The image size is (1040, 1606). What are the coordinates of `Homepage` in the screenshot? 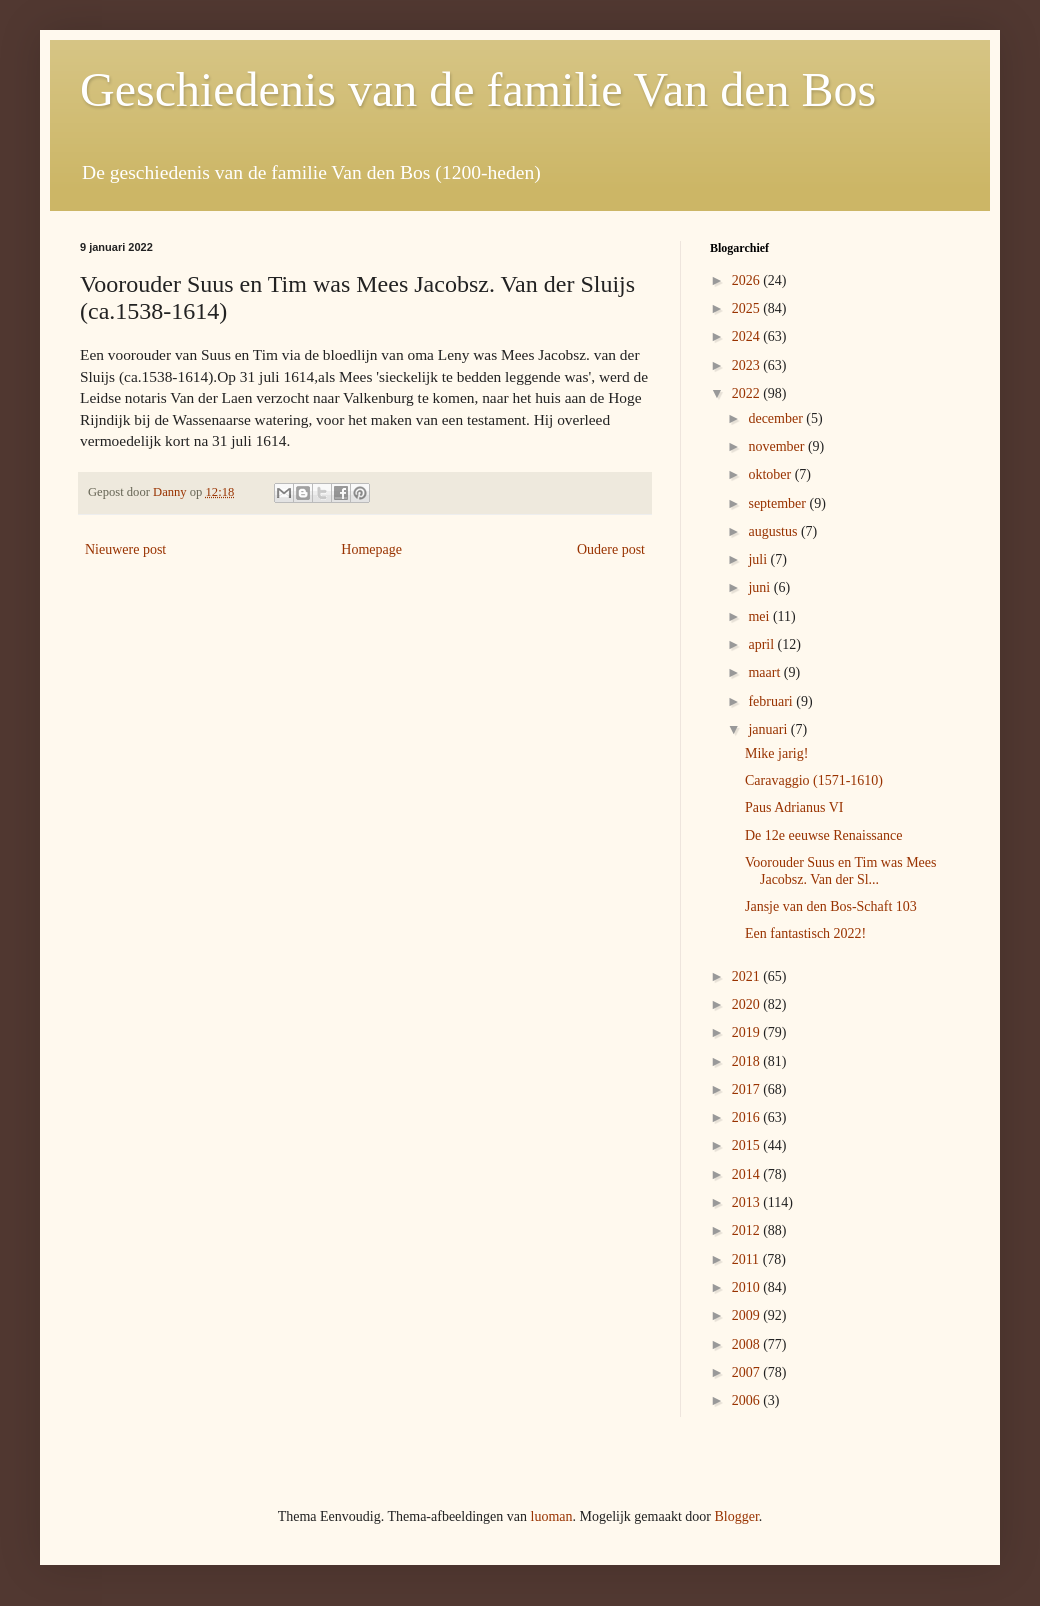 It's located at (371, 549).